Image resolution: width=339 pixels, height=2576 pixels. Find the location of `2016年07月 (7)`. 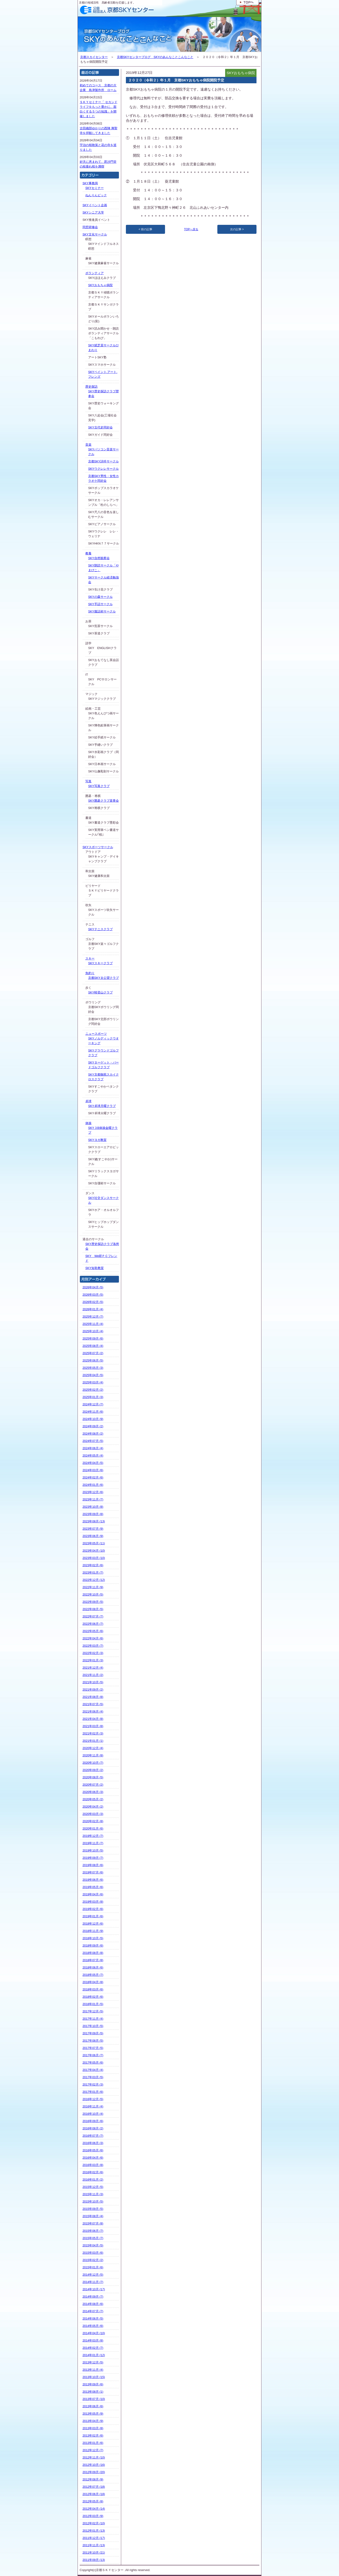

2016年07月 (7) is located at coordinates (93, 2135).